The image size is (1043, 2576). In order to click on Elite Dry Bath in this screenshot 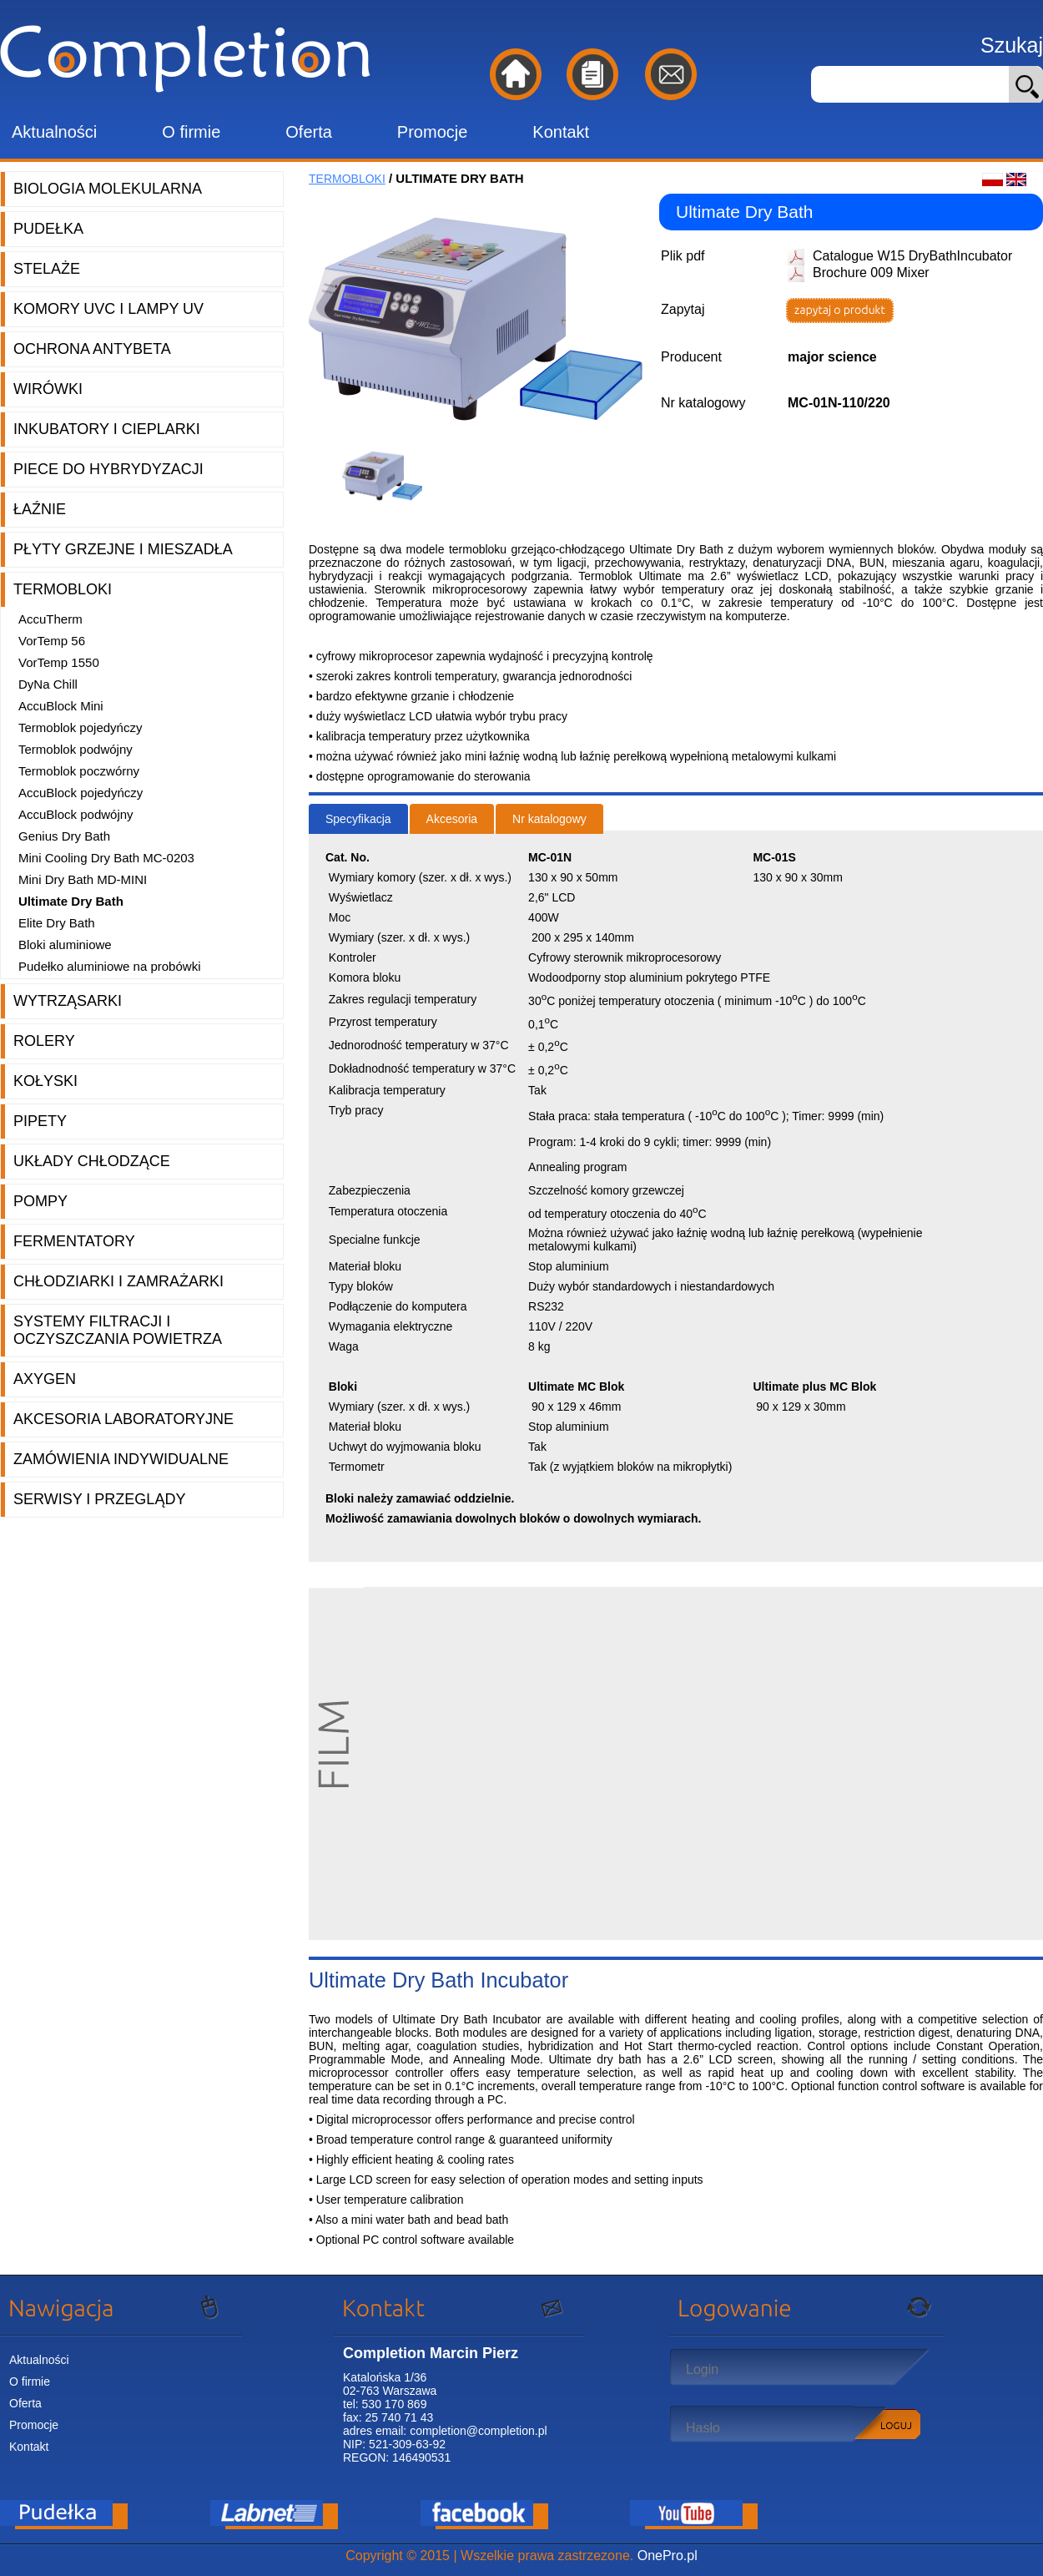, I will do `click(56, 923)`.